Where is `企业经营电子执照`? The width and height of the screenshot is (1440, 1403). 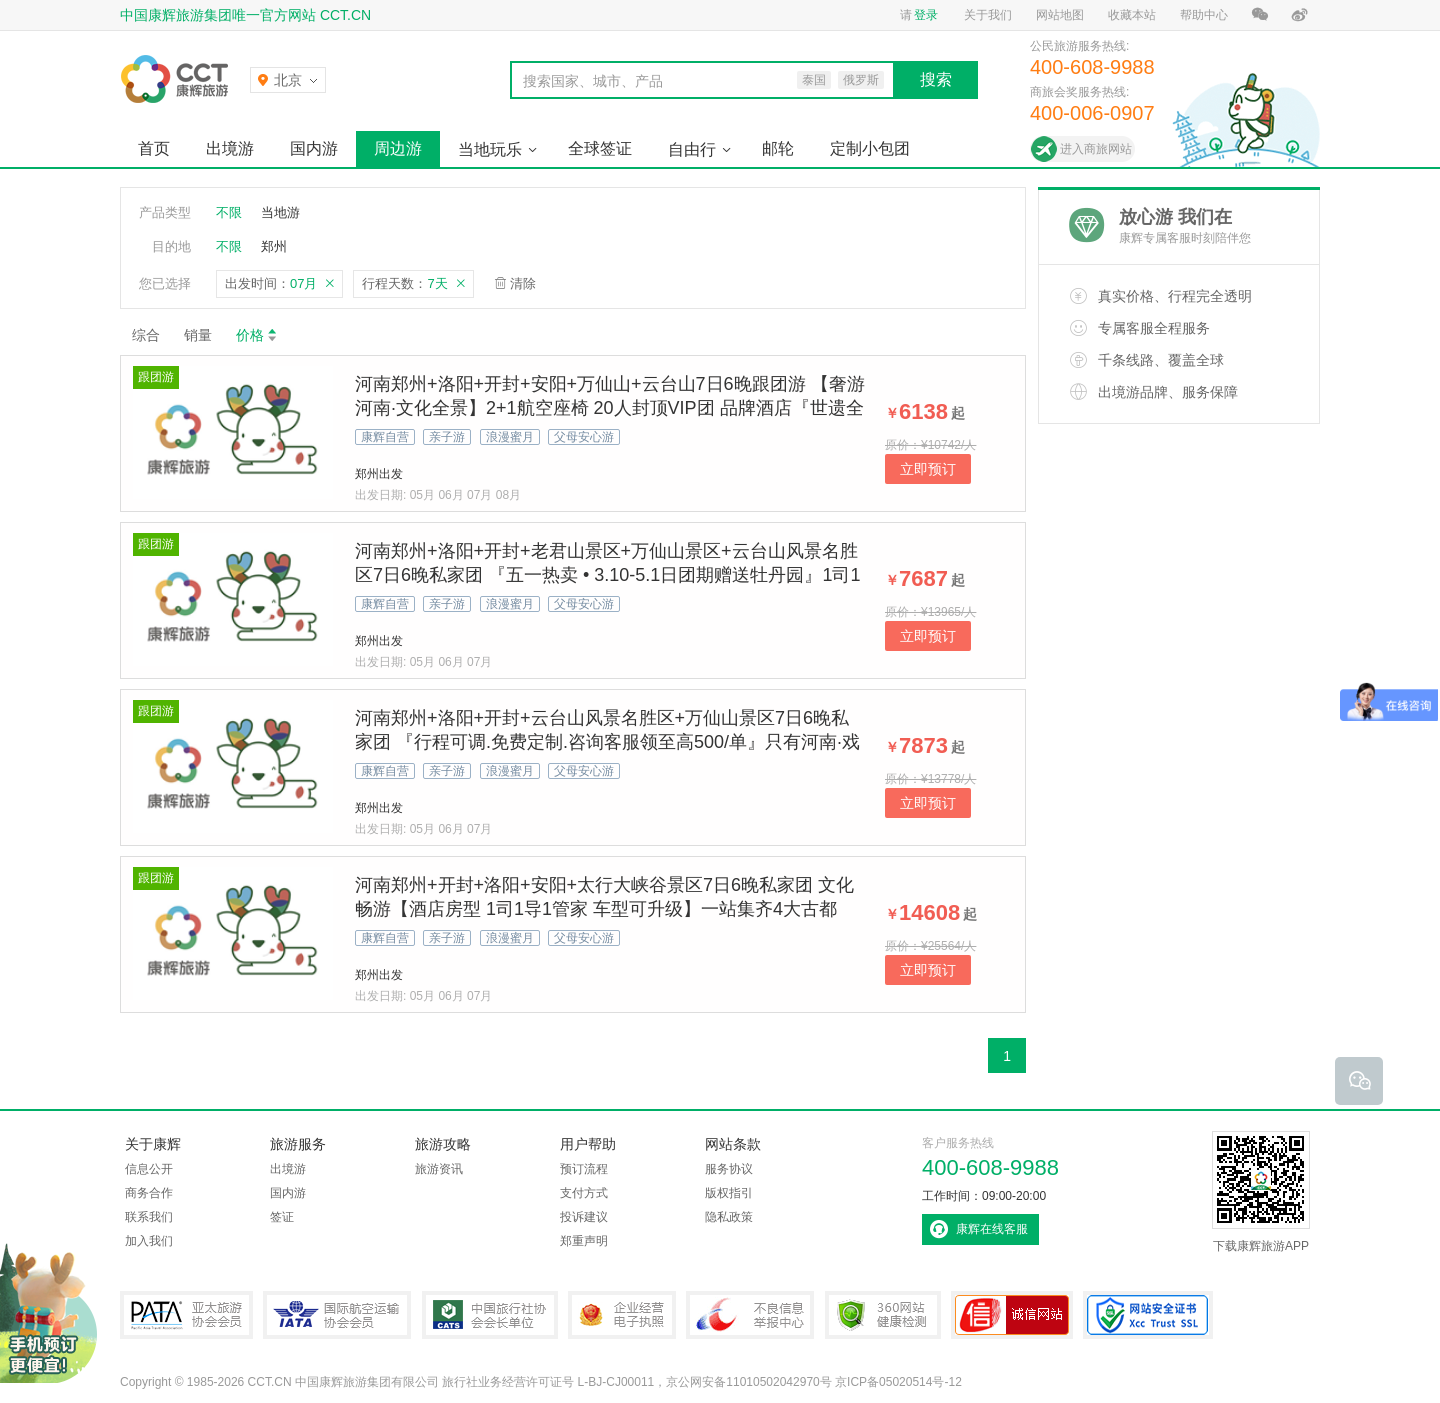 企业经营电子执照 is located at coordinates (622, 1315).